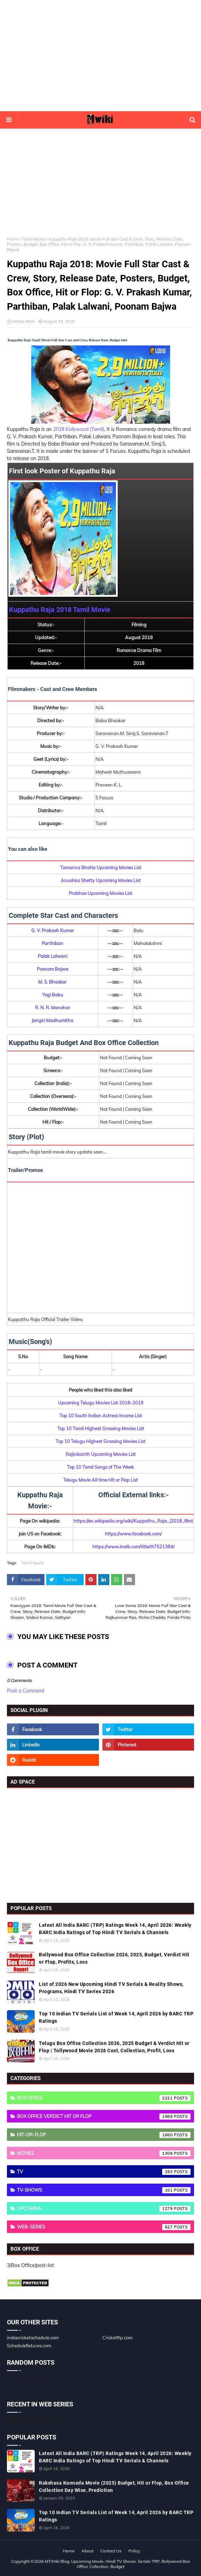 The width and height of the screenshot is (201, 2576). Describe the element at coordinates (134, 2550) in the screenshot. I see `Policy` at that location.